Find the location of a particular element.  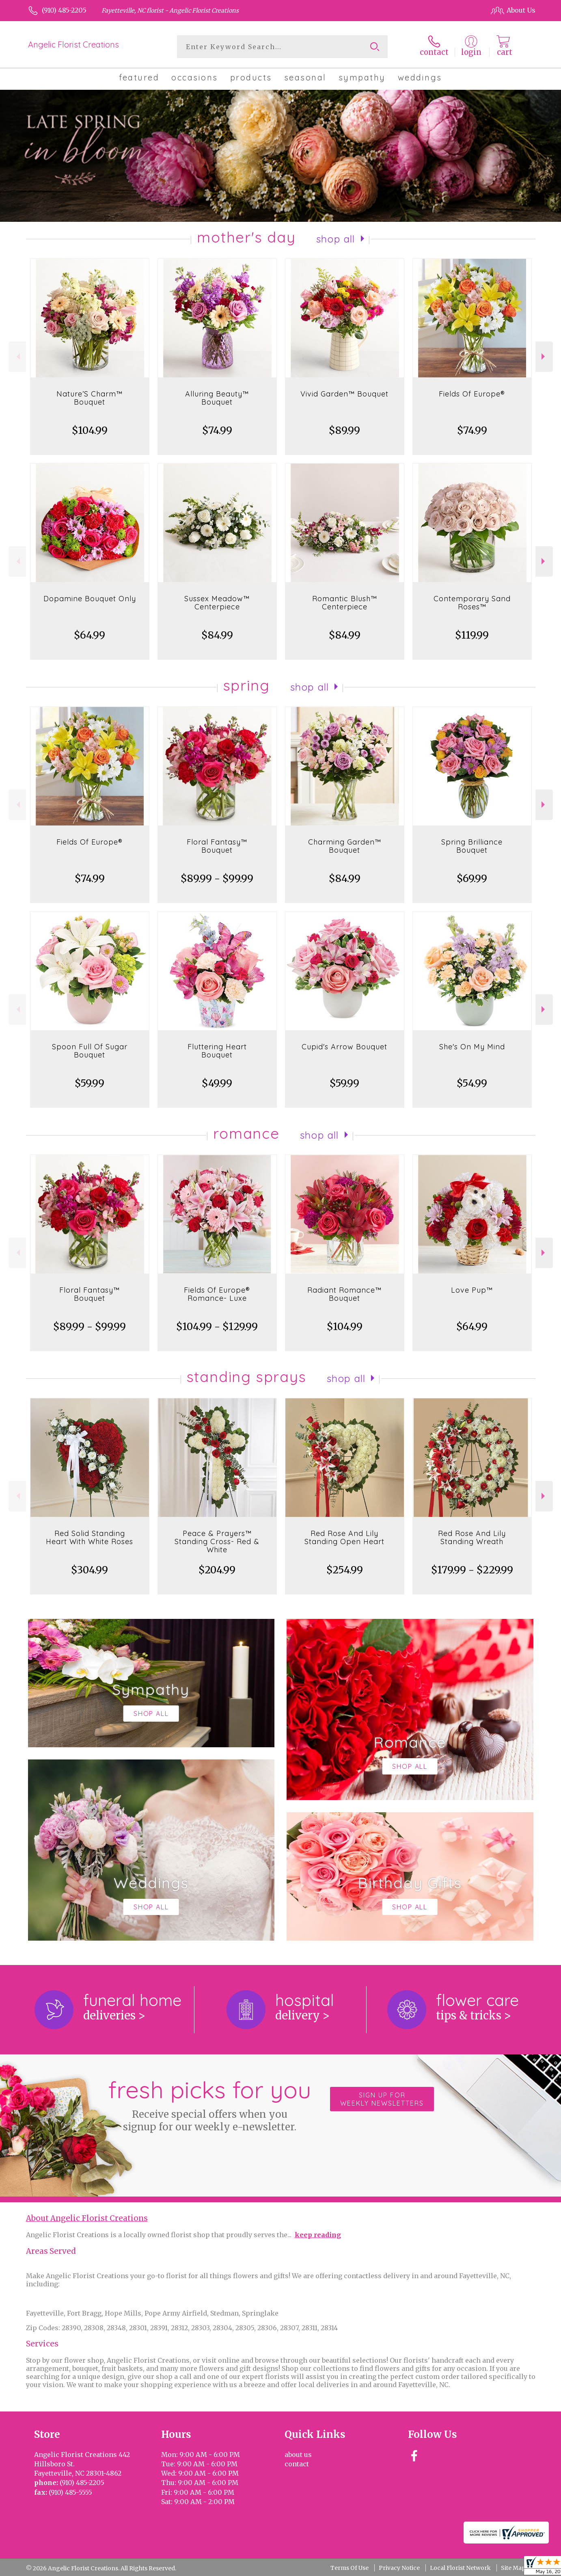

keep reading is located at coordinates (318, 2235).